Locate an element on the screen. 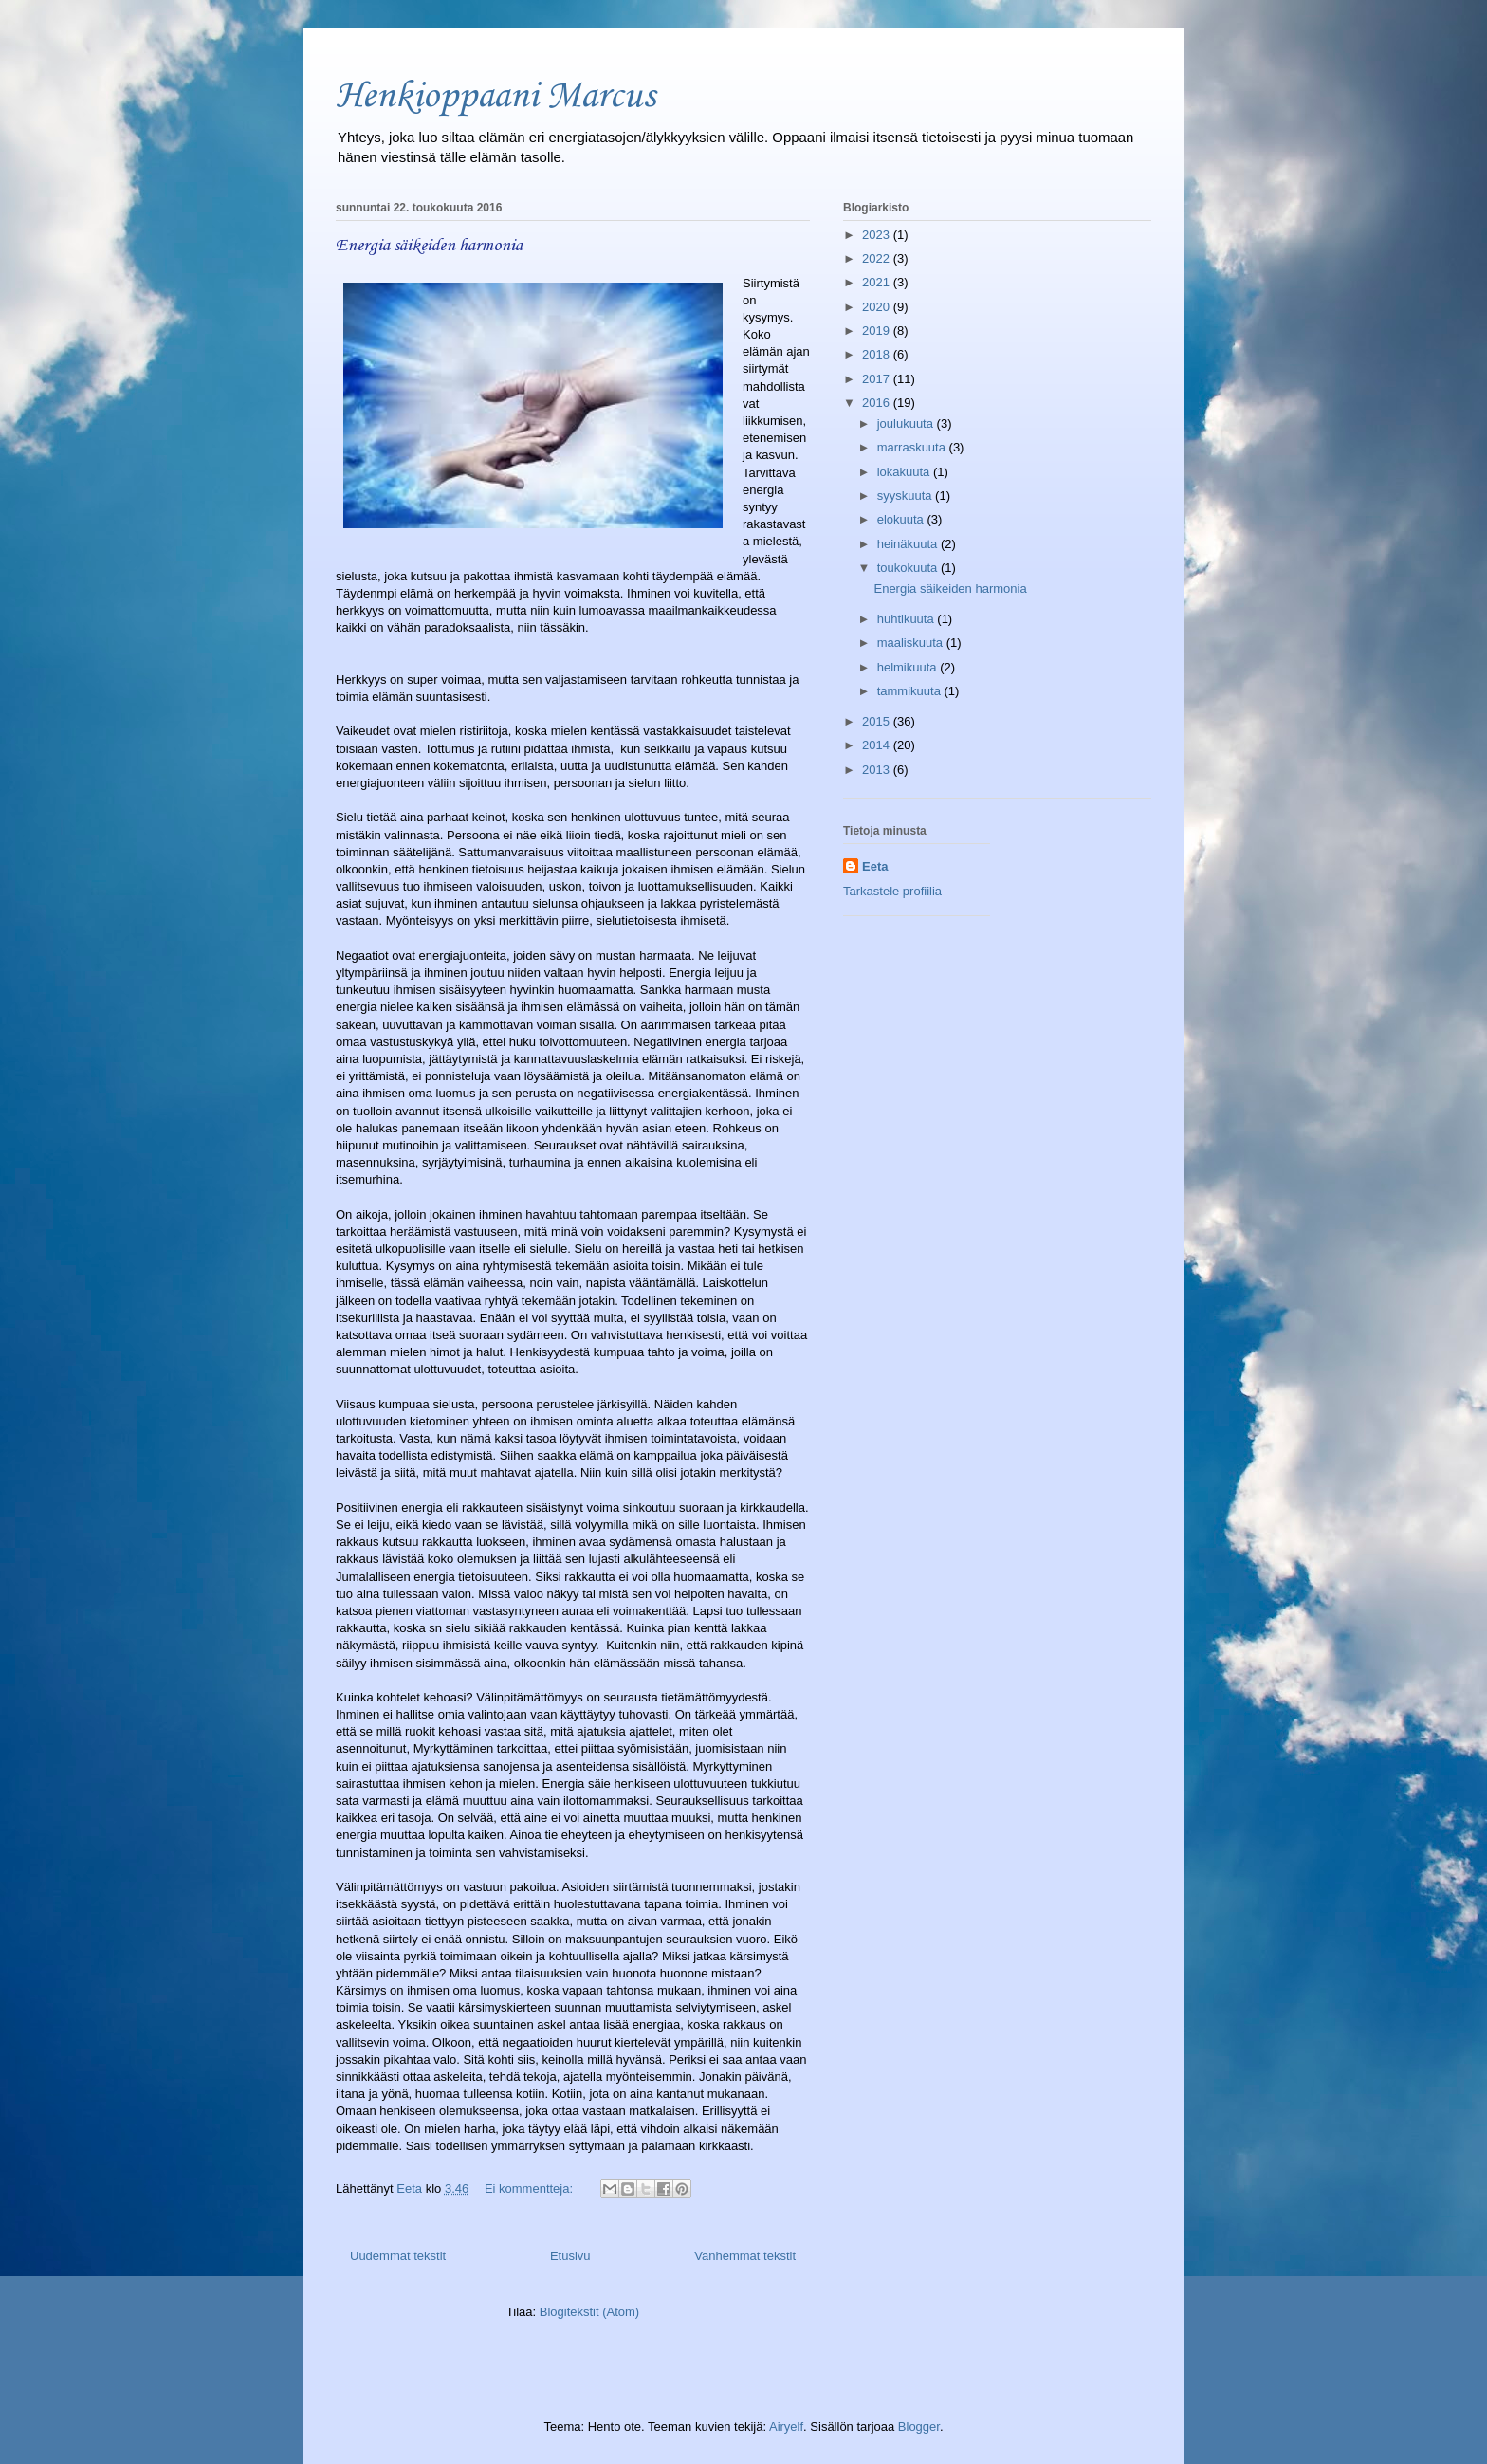 The height and width of the screenshot is (2464, 1487). marraskuuta is located at coordinates (913, 447).